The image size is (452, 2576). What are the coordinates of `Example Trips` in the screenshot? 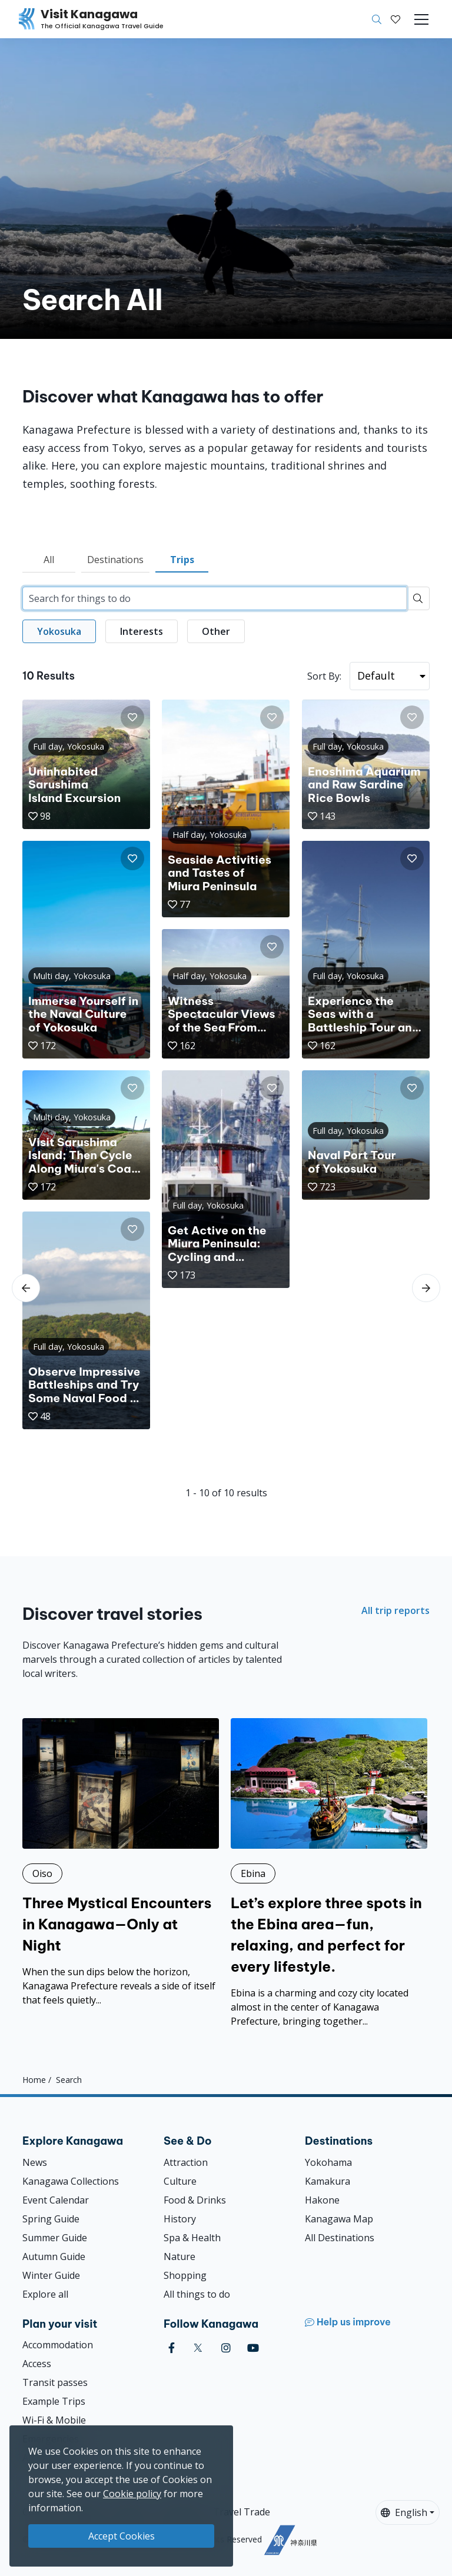 It's located at (53, 2401).